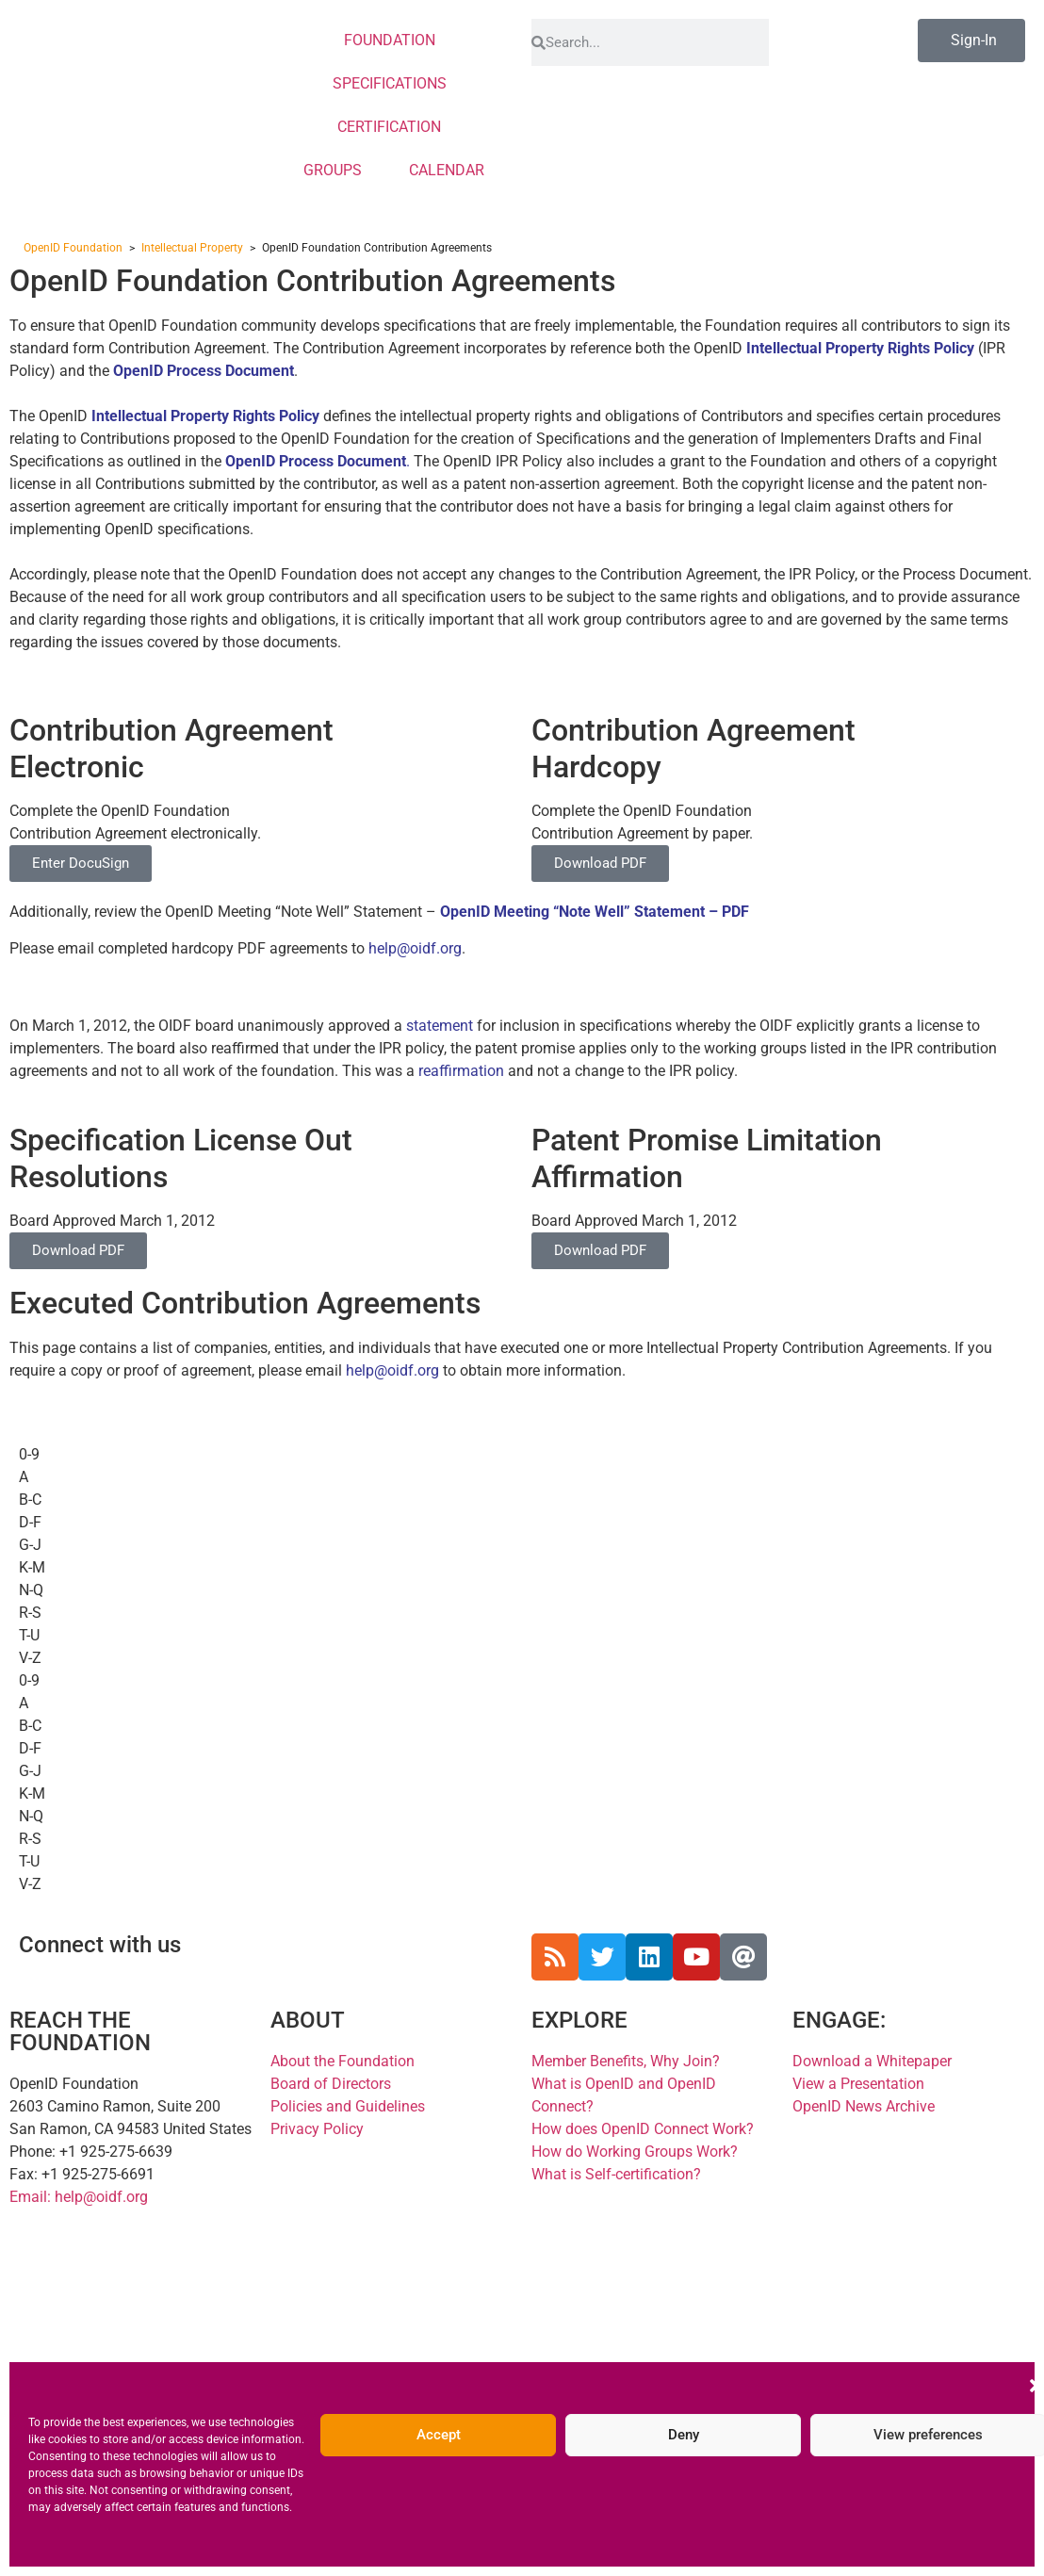 The height and width of the screenshot is (2576, 1044). Describe the element at coordinates (337, 170) in the screenshot. I see `GROUPS` at that location.